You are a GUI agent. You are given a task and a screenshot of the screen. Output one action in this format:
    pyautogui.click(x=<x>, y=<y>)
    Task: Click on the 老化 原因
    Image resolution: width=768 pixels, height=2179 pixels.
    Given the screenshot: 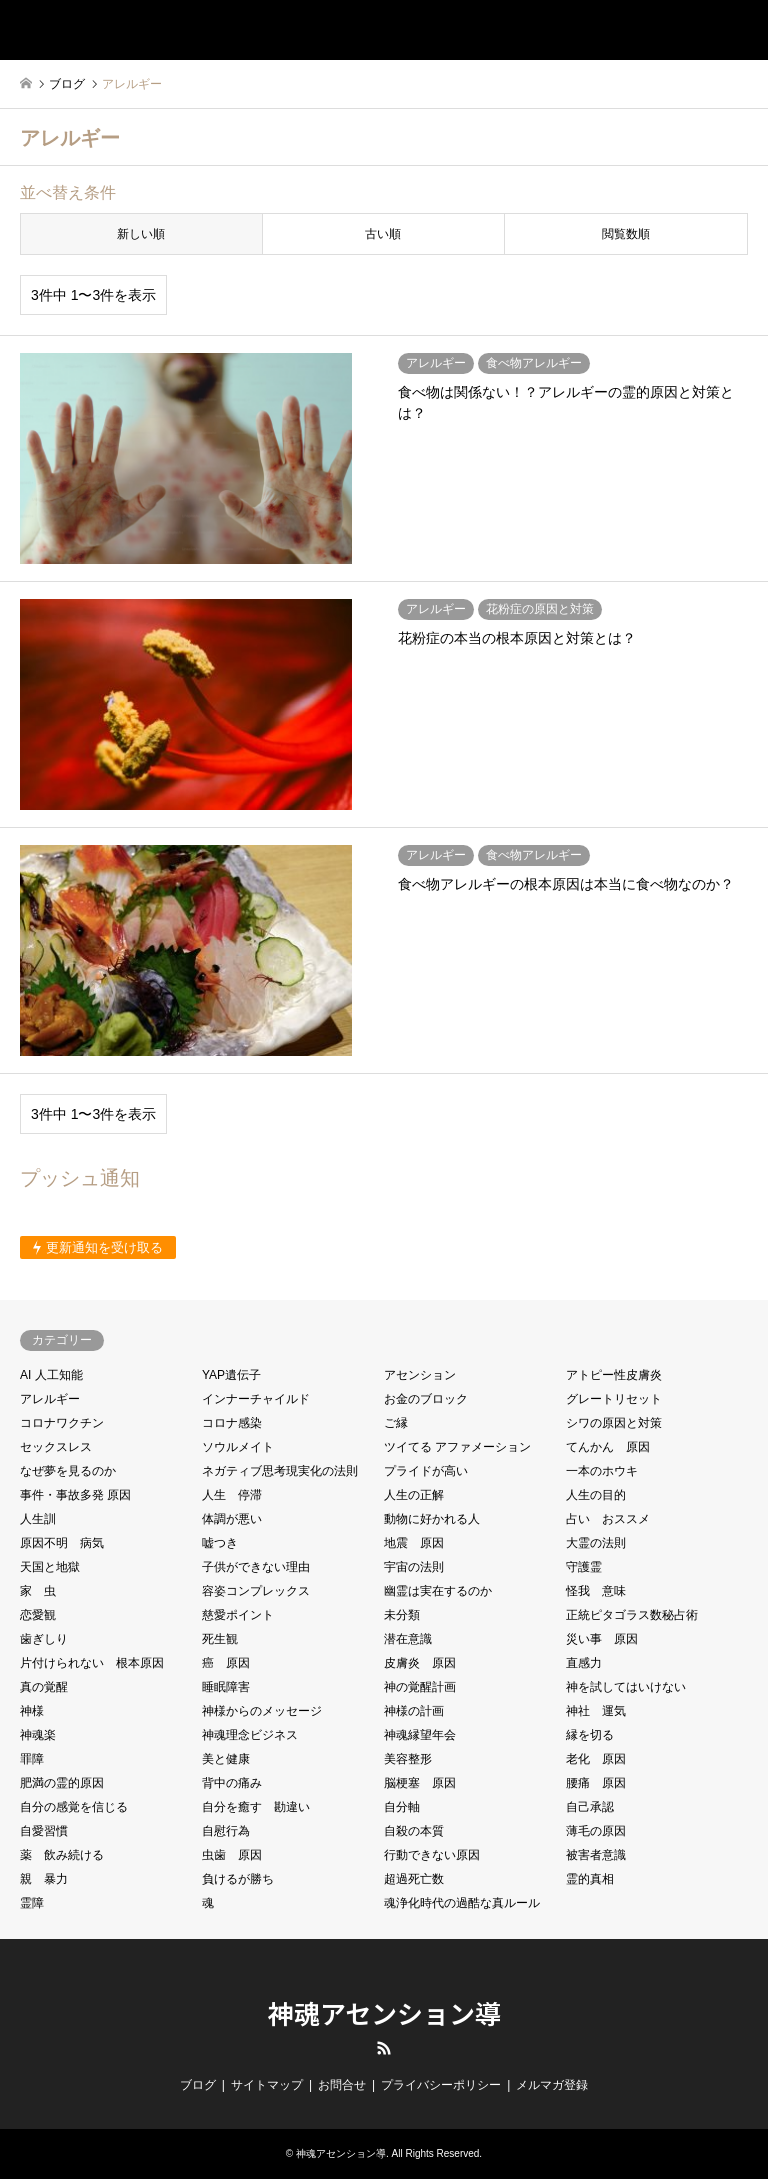 What is the action you would take?
    pyautogui.click(x=596, y=1759)
    